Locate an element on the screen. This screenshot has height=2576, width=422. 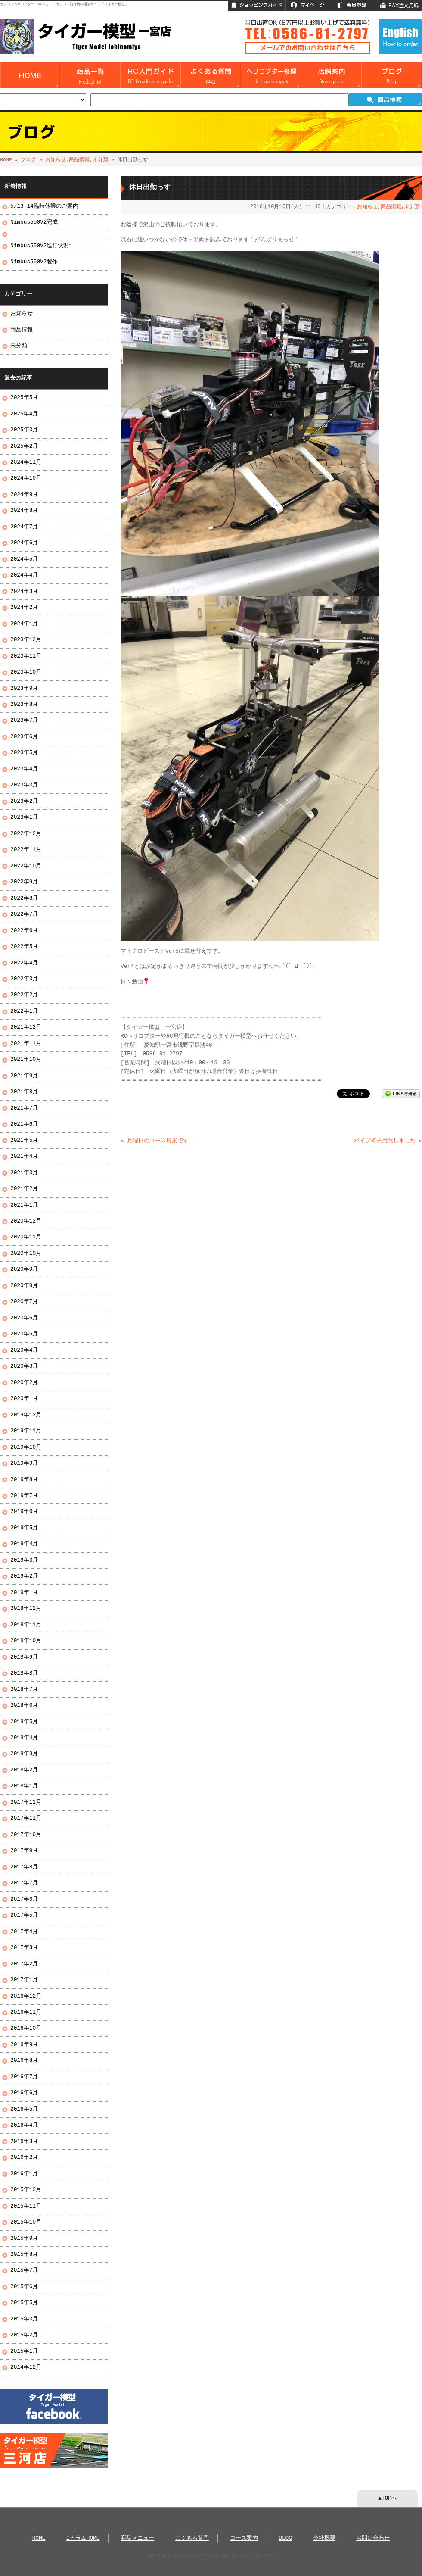
2024年7月 is located at coordinates (24, 527).